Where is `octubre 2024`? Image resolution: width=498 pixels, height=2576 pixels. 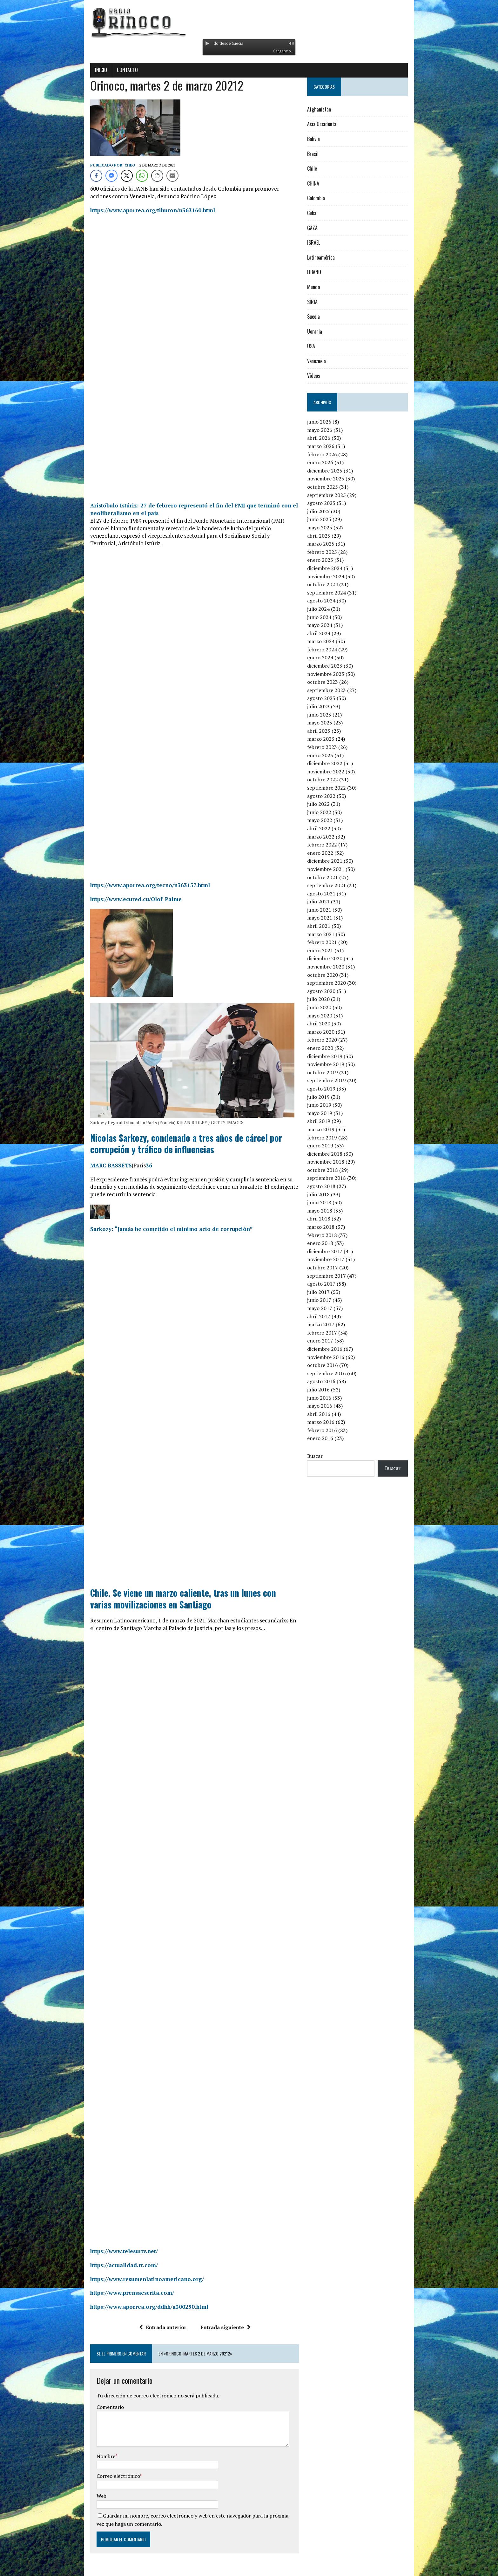
octubre 2024 is located at coordinates (333, 584).